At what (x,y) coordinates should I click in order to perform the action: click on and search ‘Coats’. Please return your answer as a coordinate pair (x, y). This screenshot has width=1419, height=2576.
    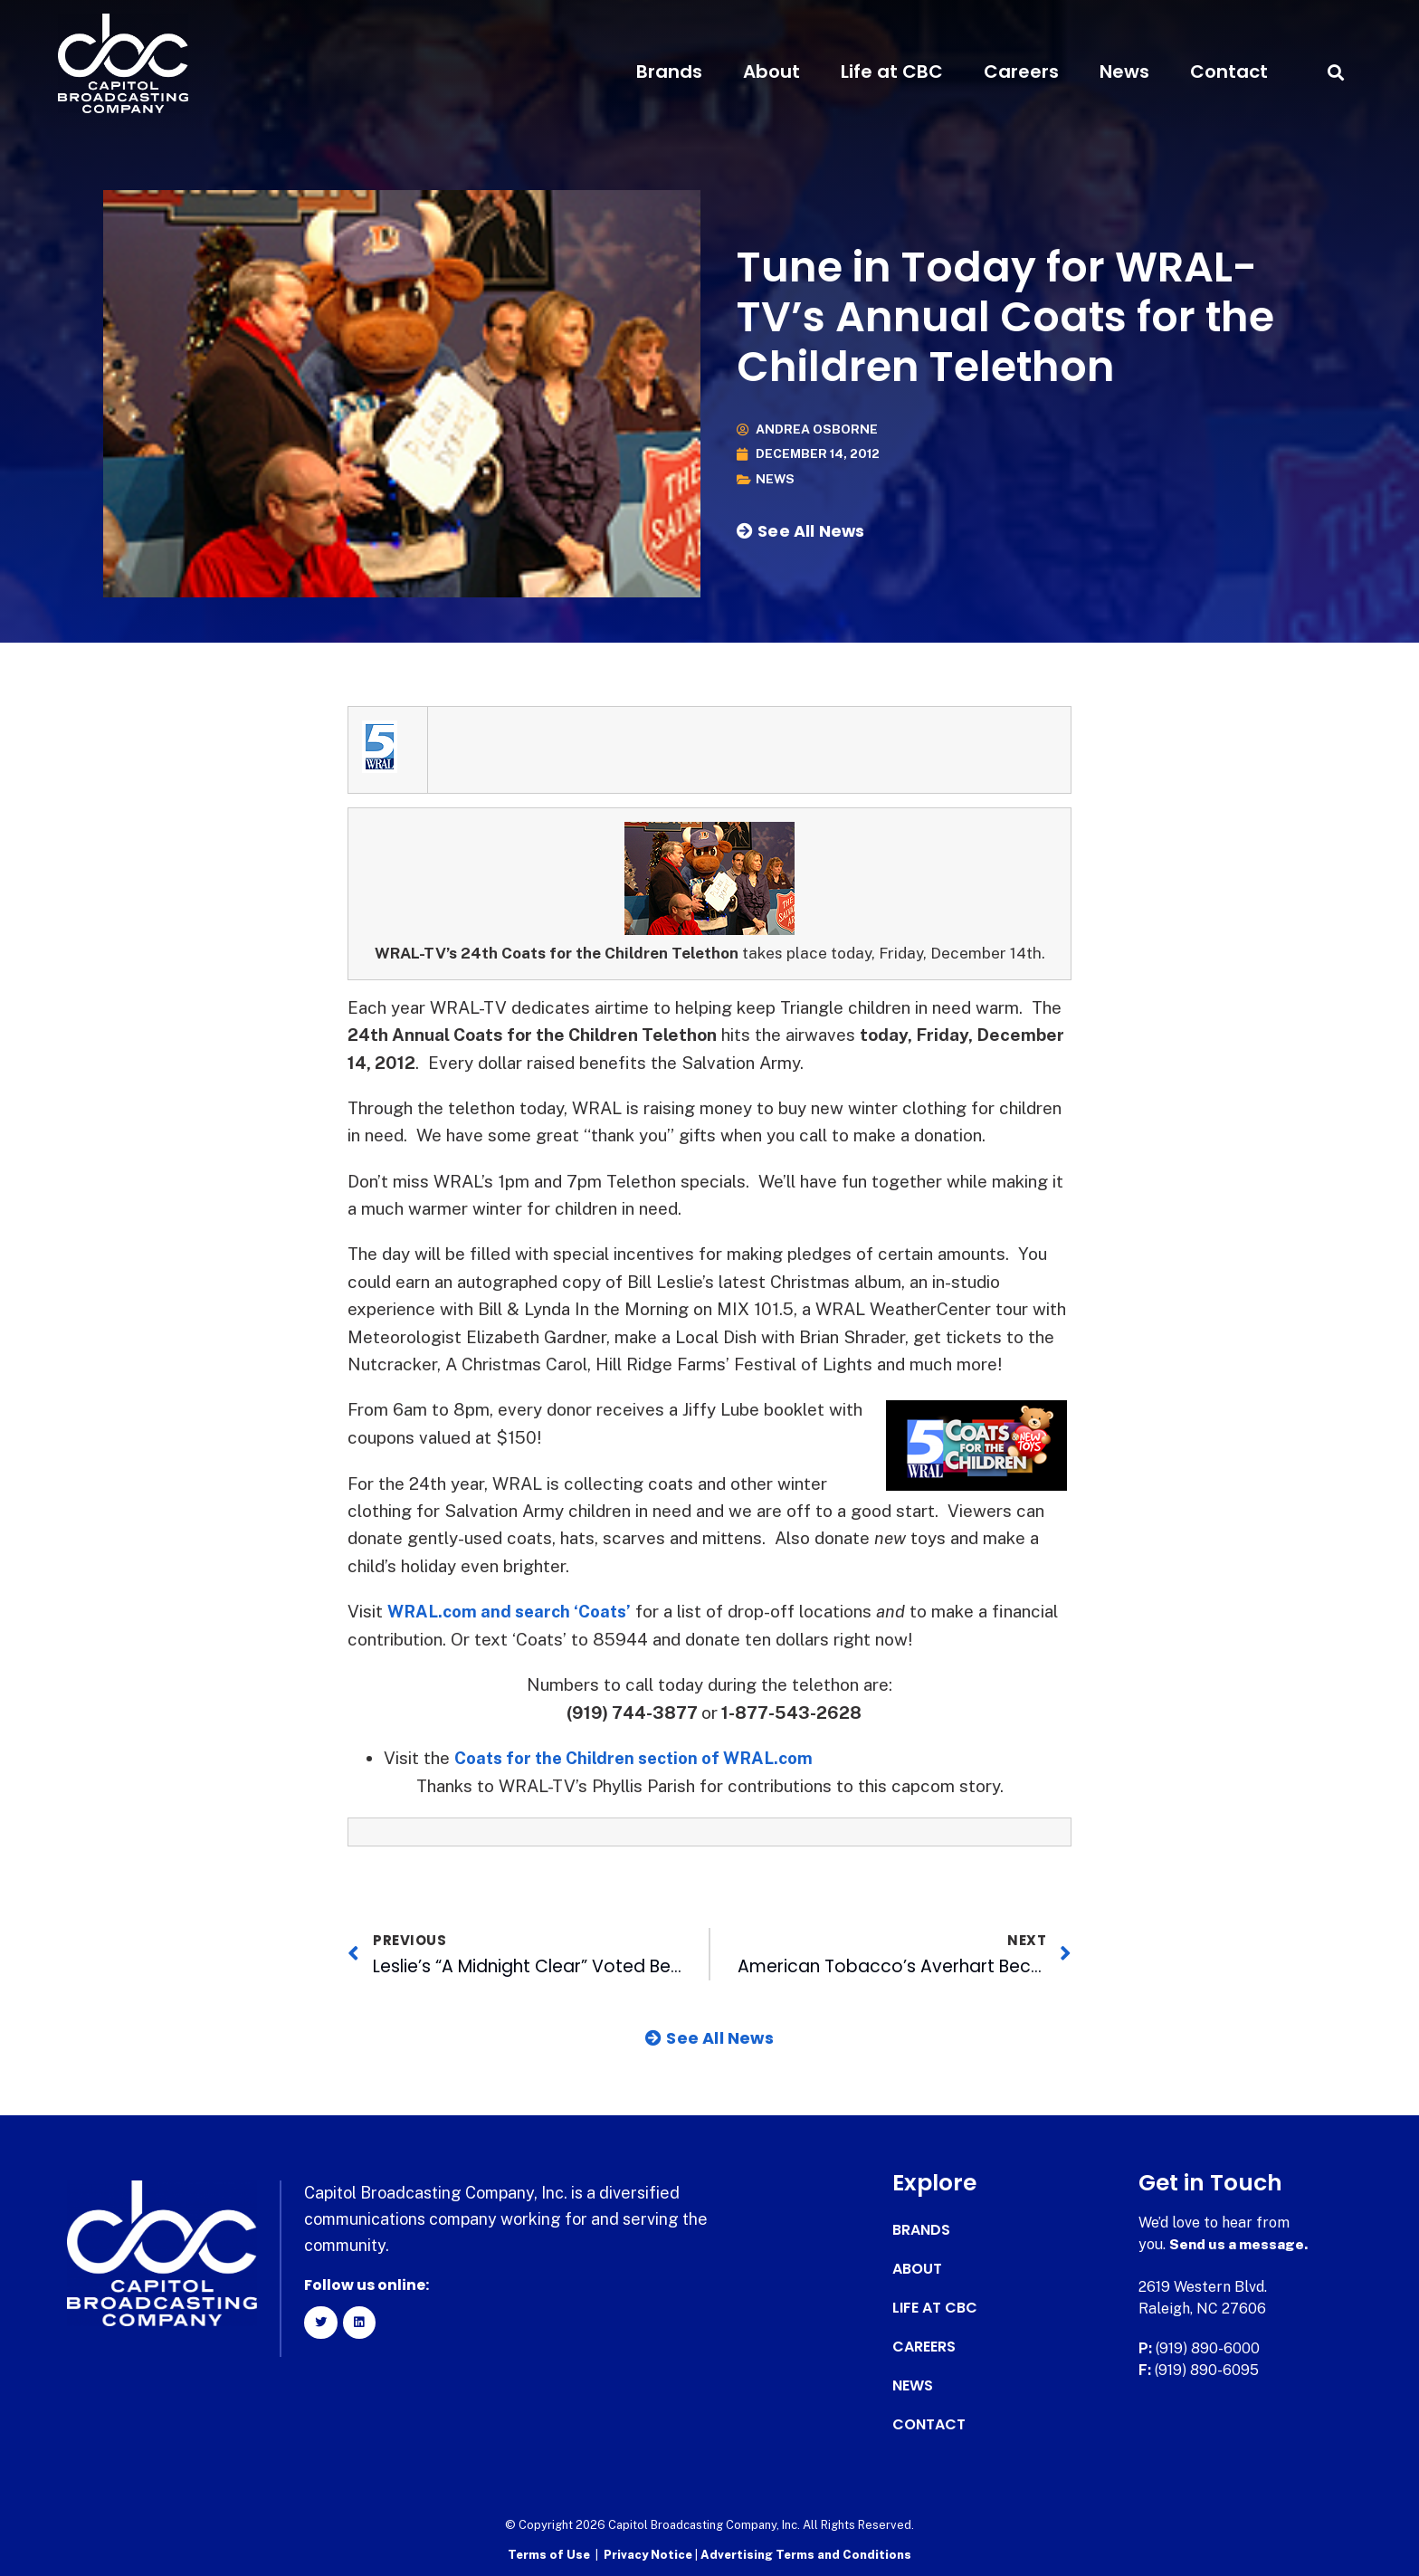
    Looking at the image, I should click on (559, 1611).